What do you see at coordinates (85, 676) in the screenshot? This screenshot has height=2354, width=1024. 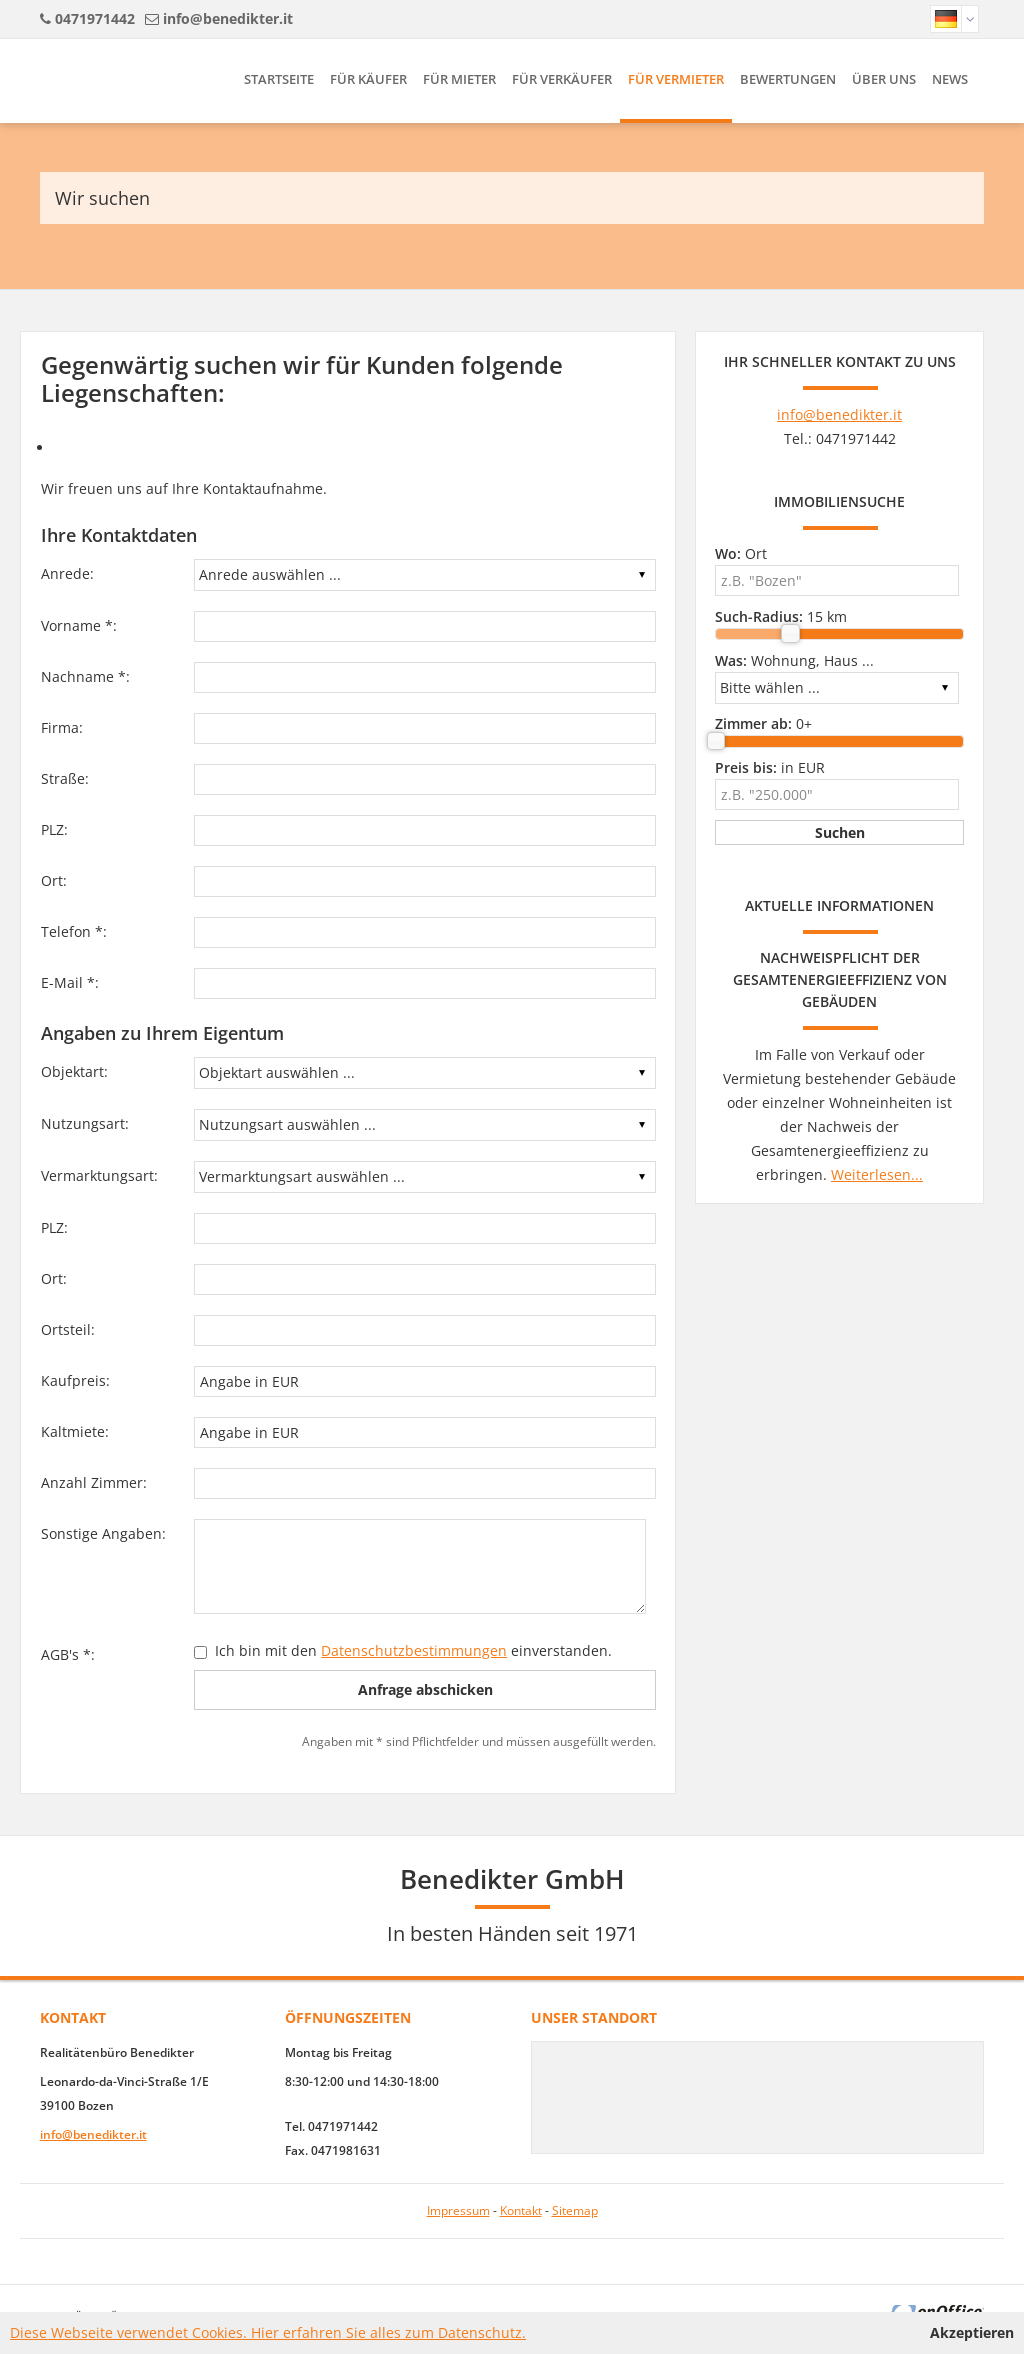 I see `Nachname *:` at bounding box center [85, 676].